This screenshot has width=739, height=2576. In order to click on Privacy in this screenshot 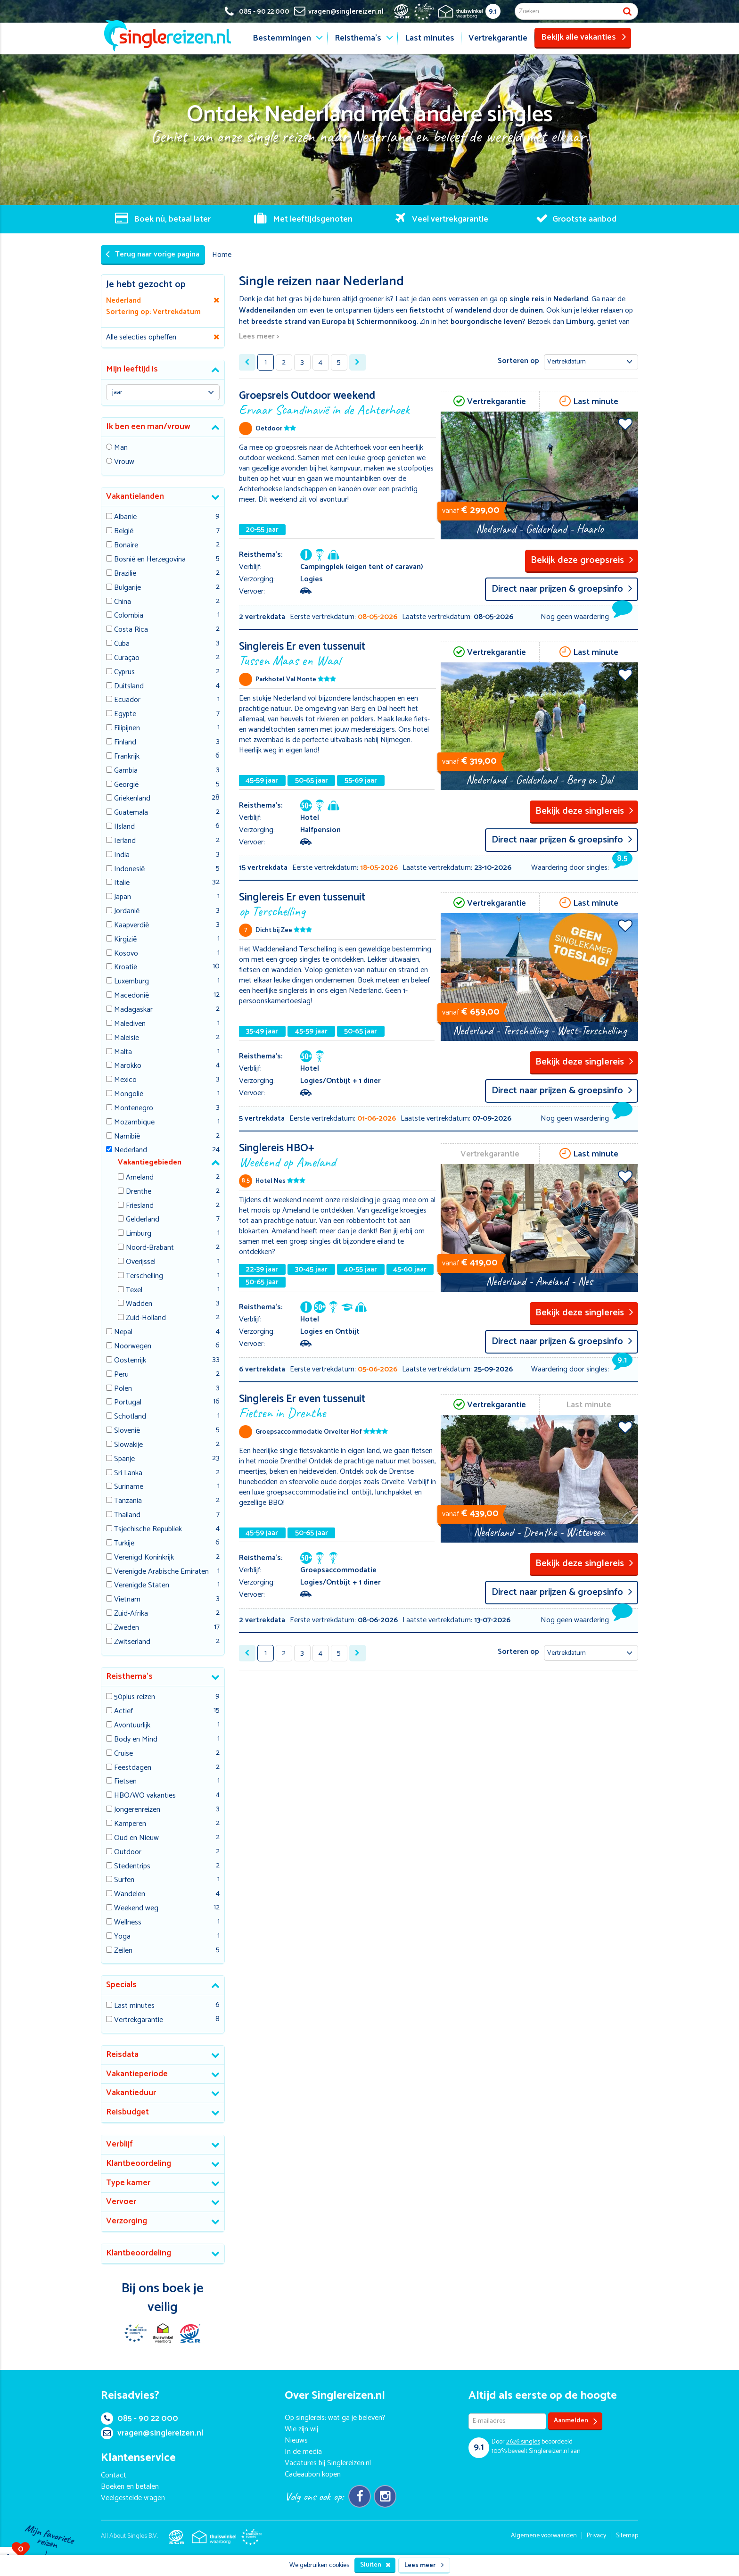, I will do `click(596, 2535)`.